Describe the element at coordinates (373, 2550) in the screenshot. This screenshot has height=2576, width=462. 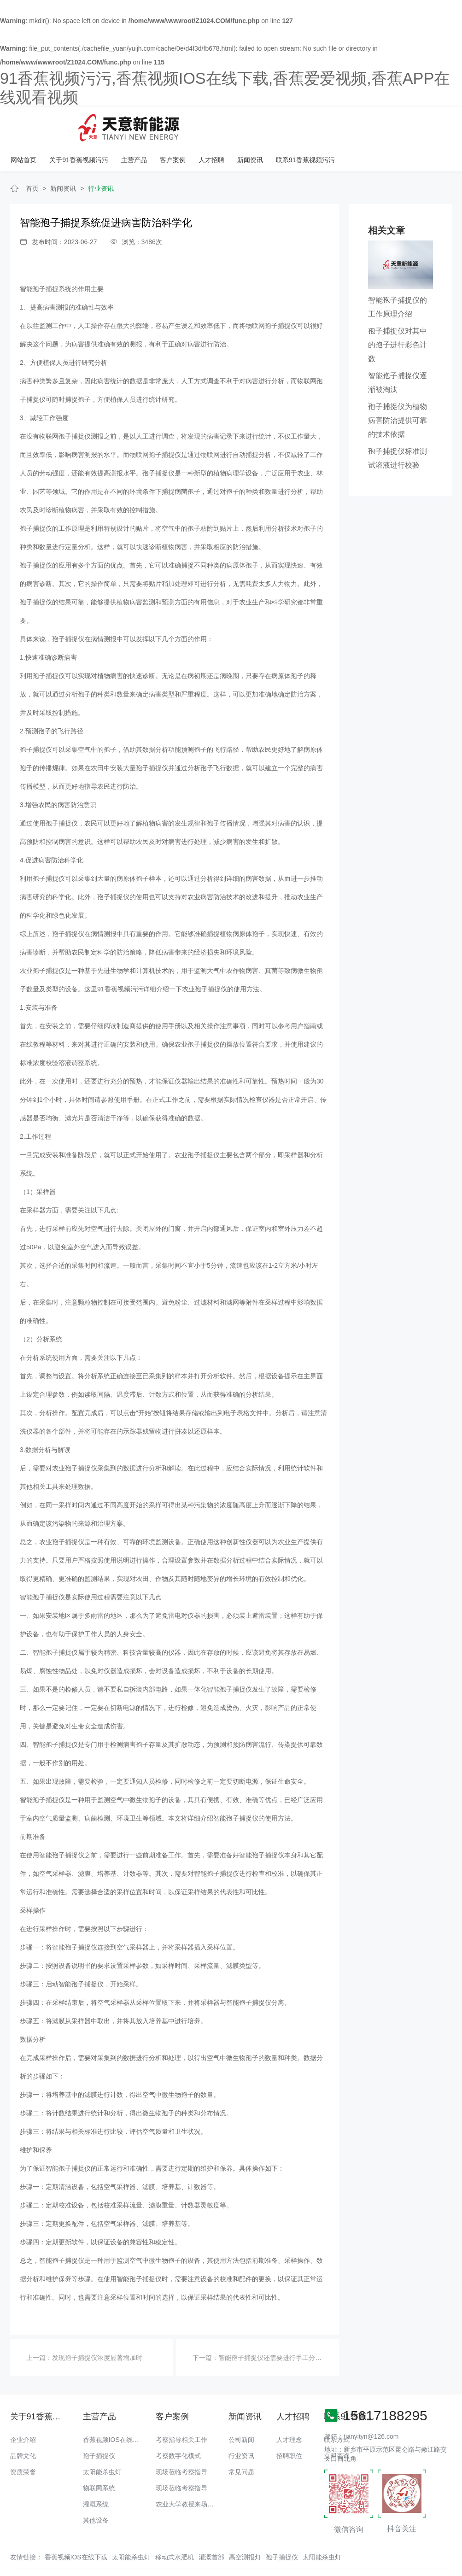
I see `备案号：豫ICP备18016168号` at that location.